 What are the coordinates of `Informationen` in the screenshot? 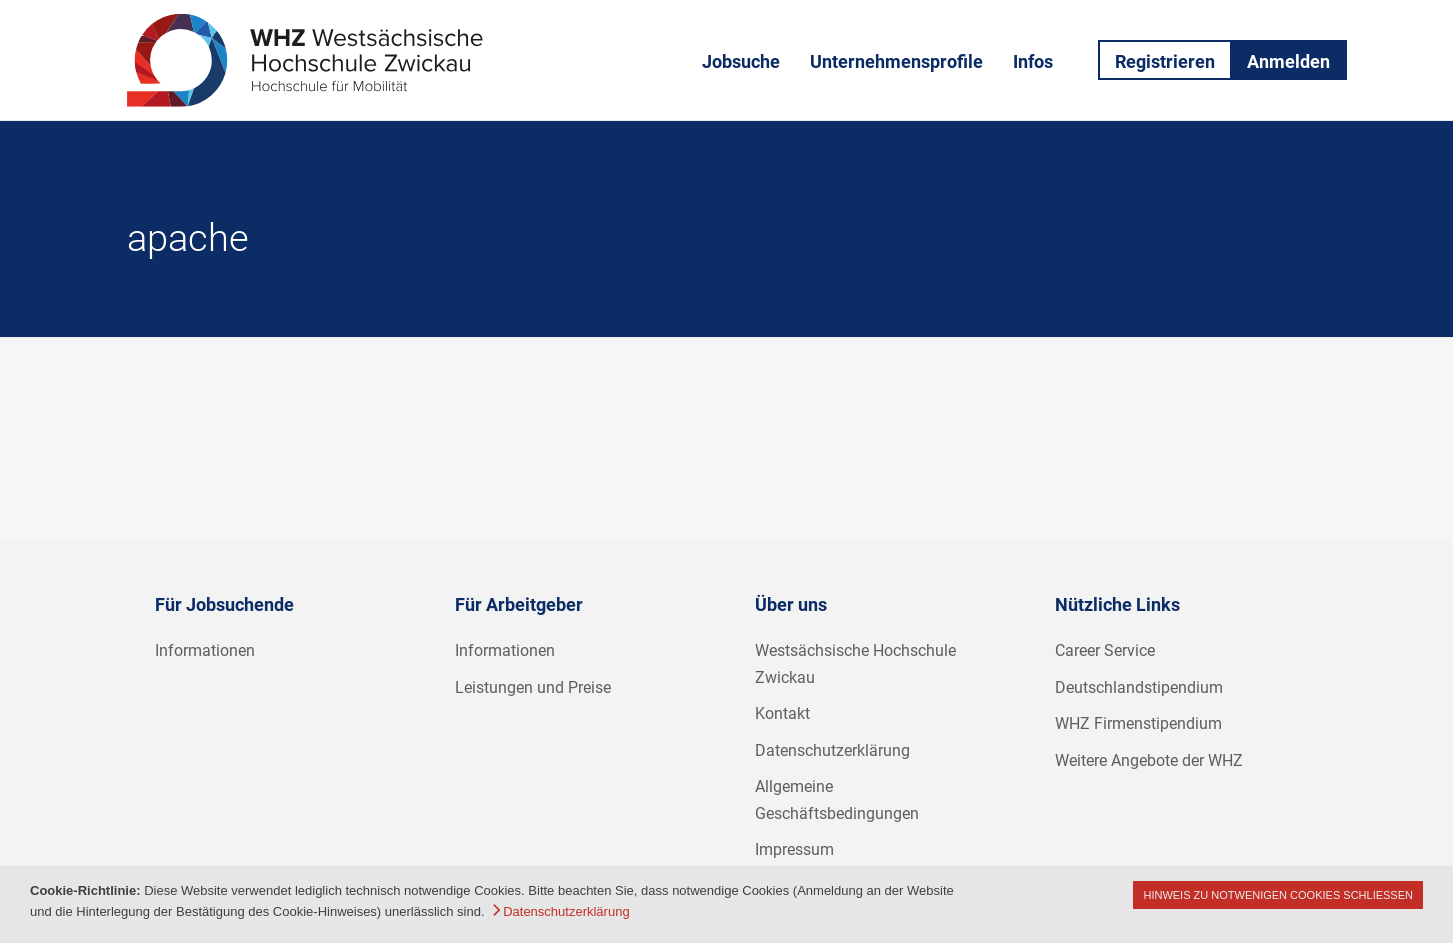 It's located at (205, 650).